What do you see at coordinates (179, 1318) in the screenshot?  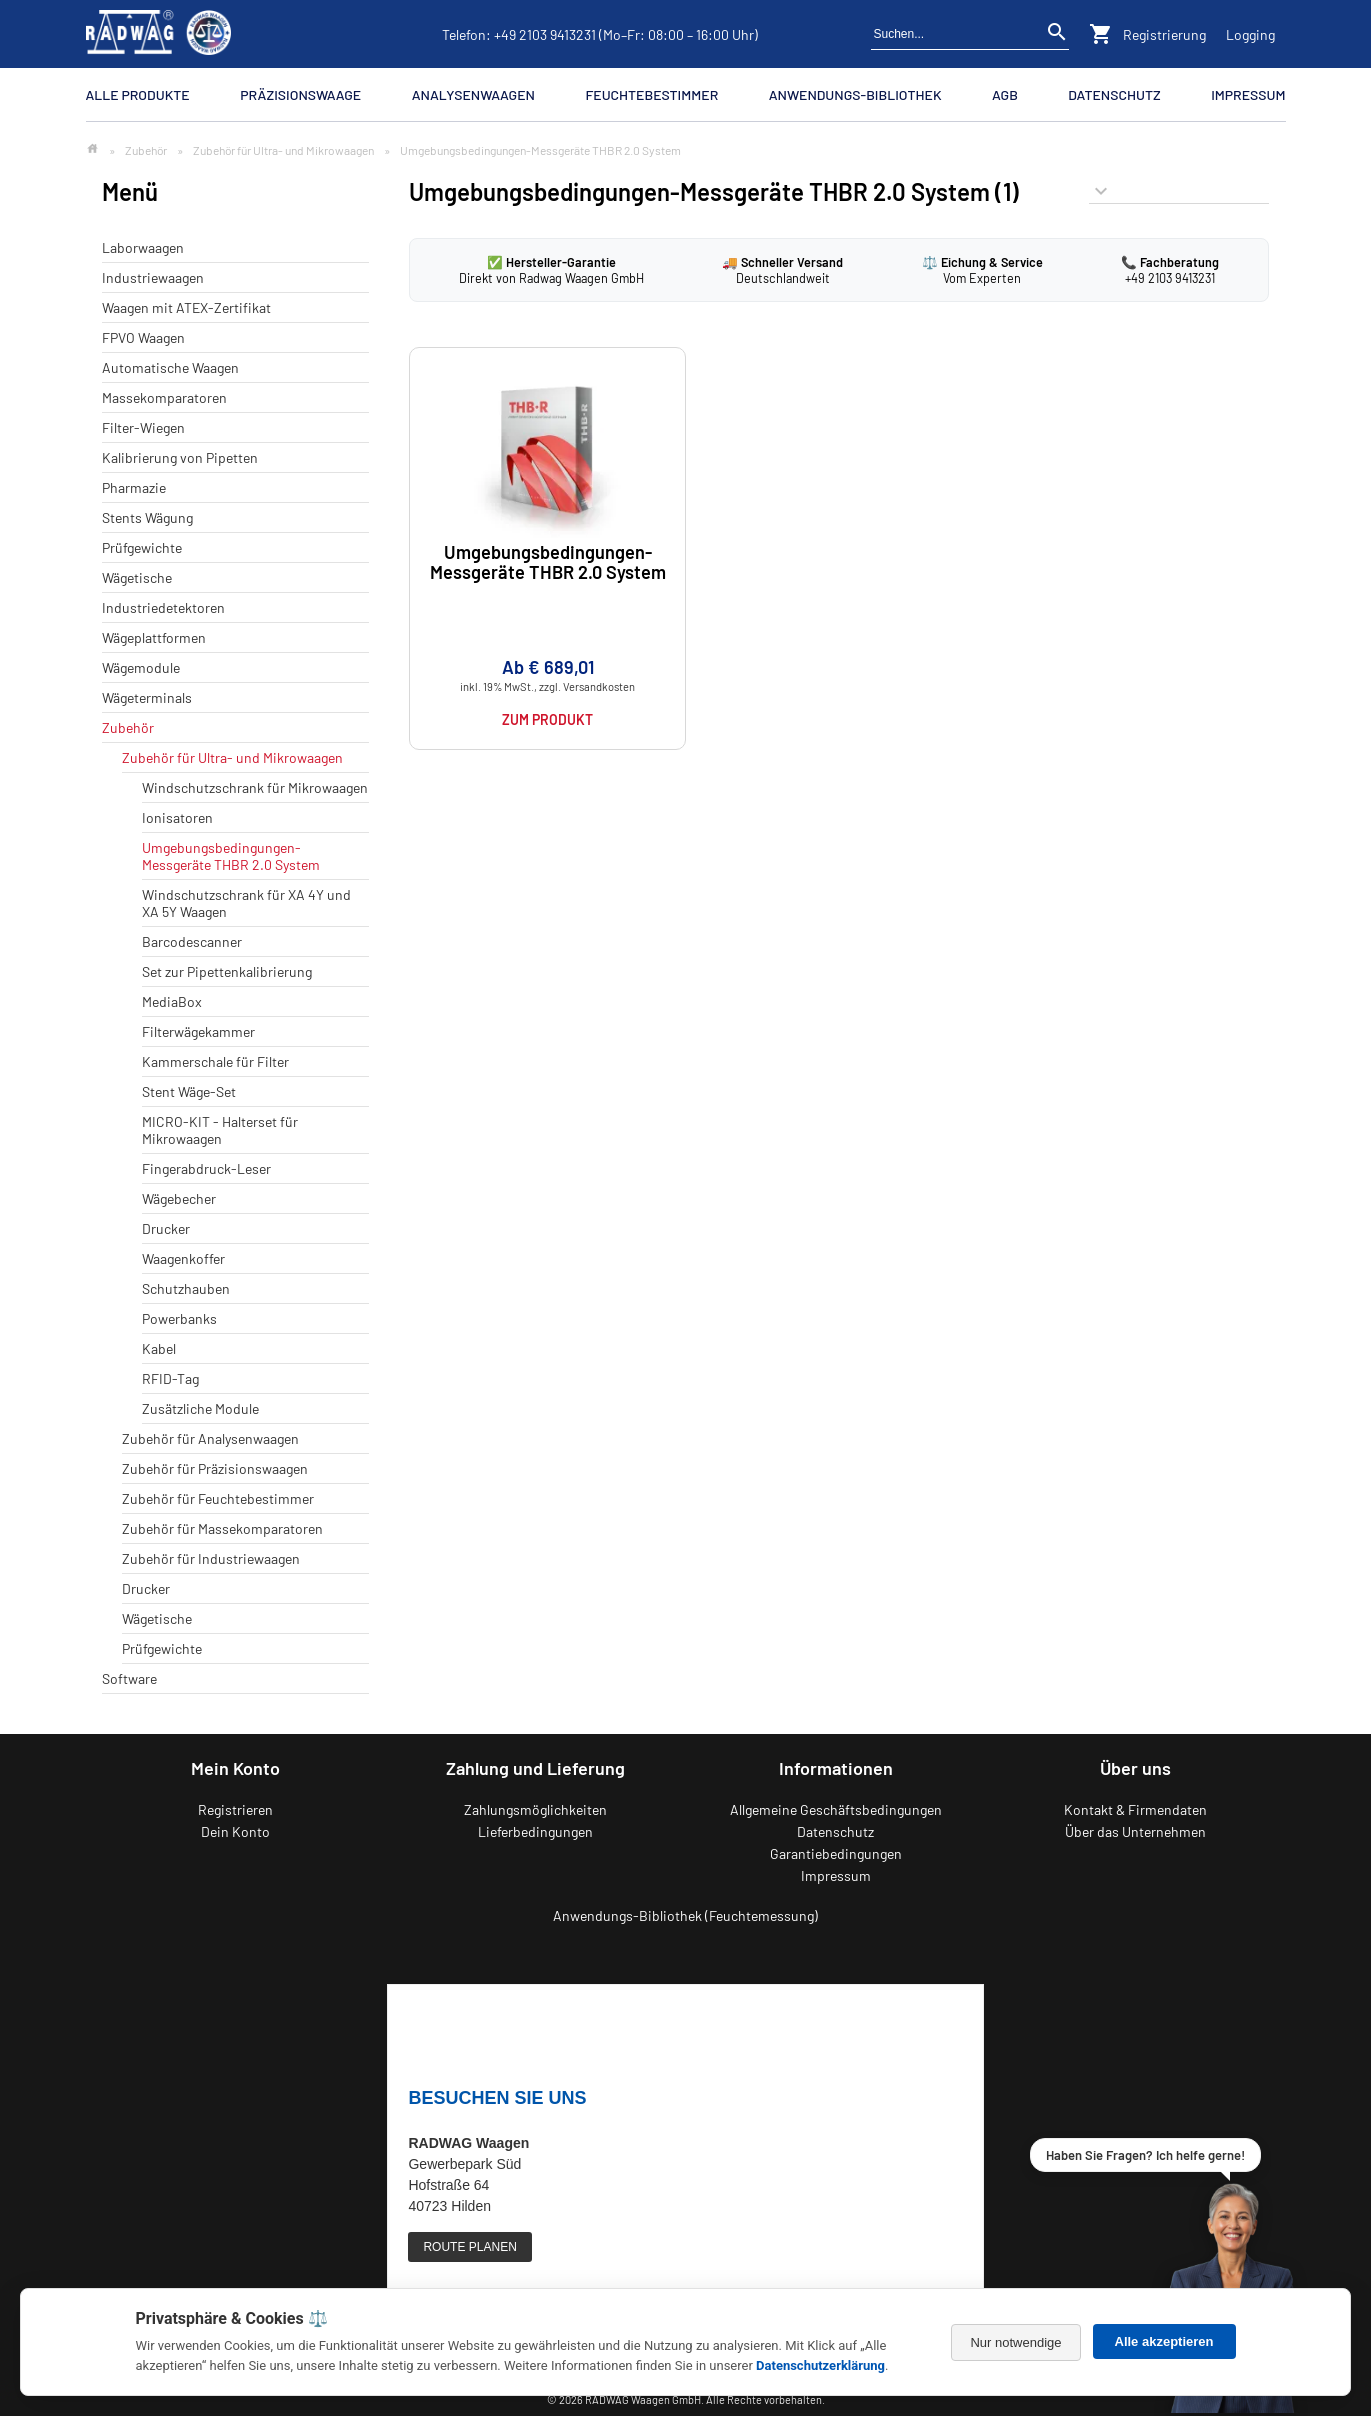 I see `Powerbanks` at bounding box center [179, 1318].